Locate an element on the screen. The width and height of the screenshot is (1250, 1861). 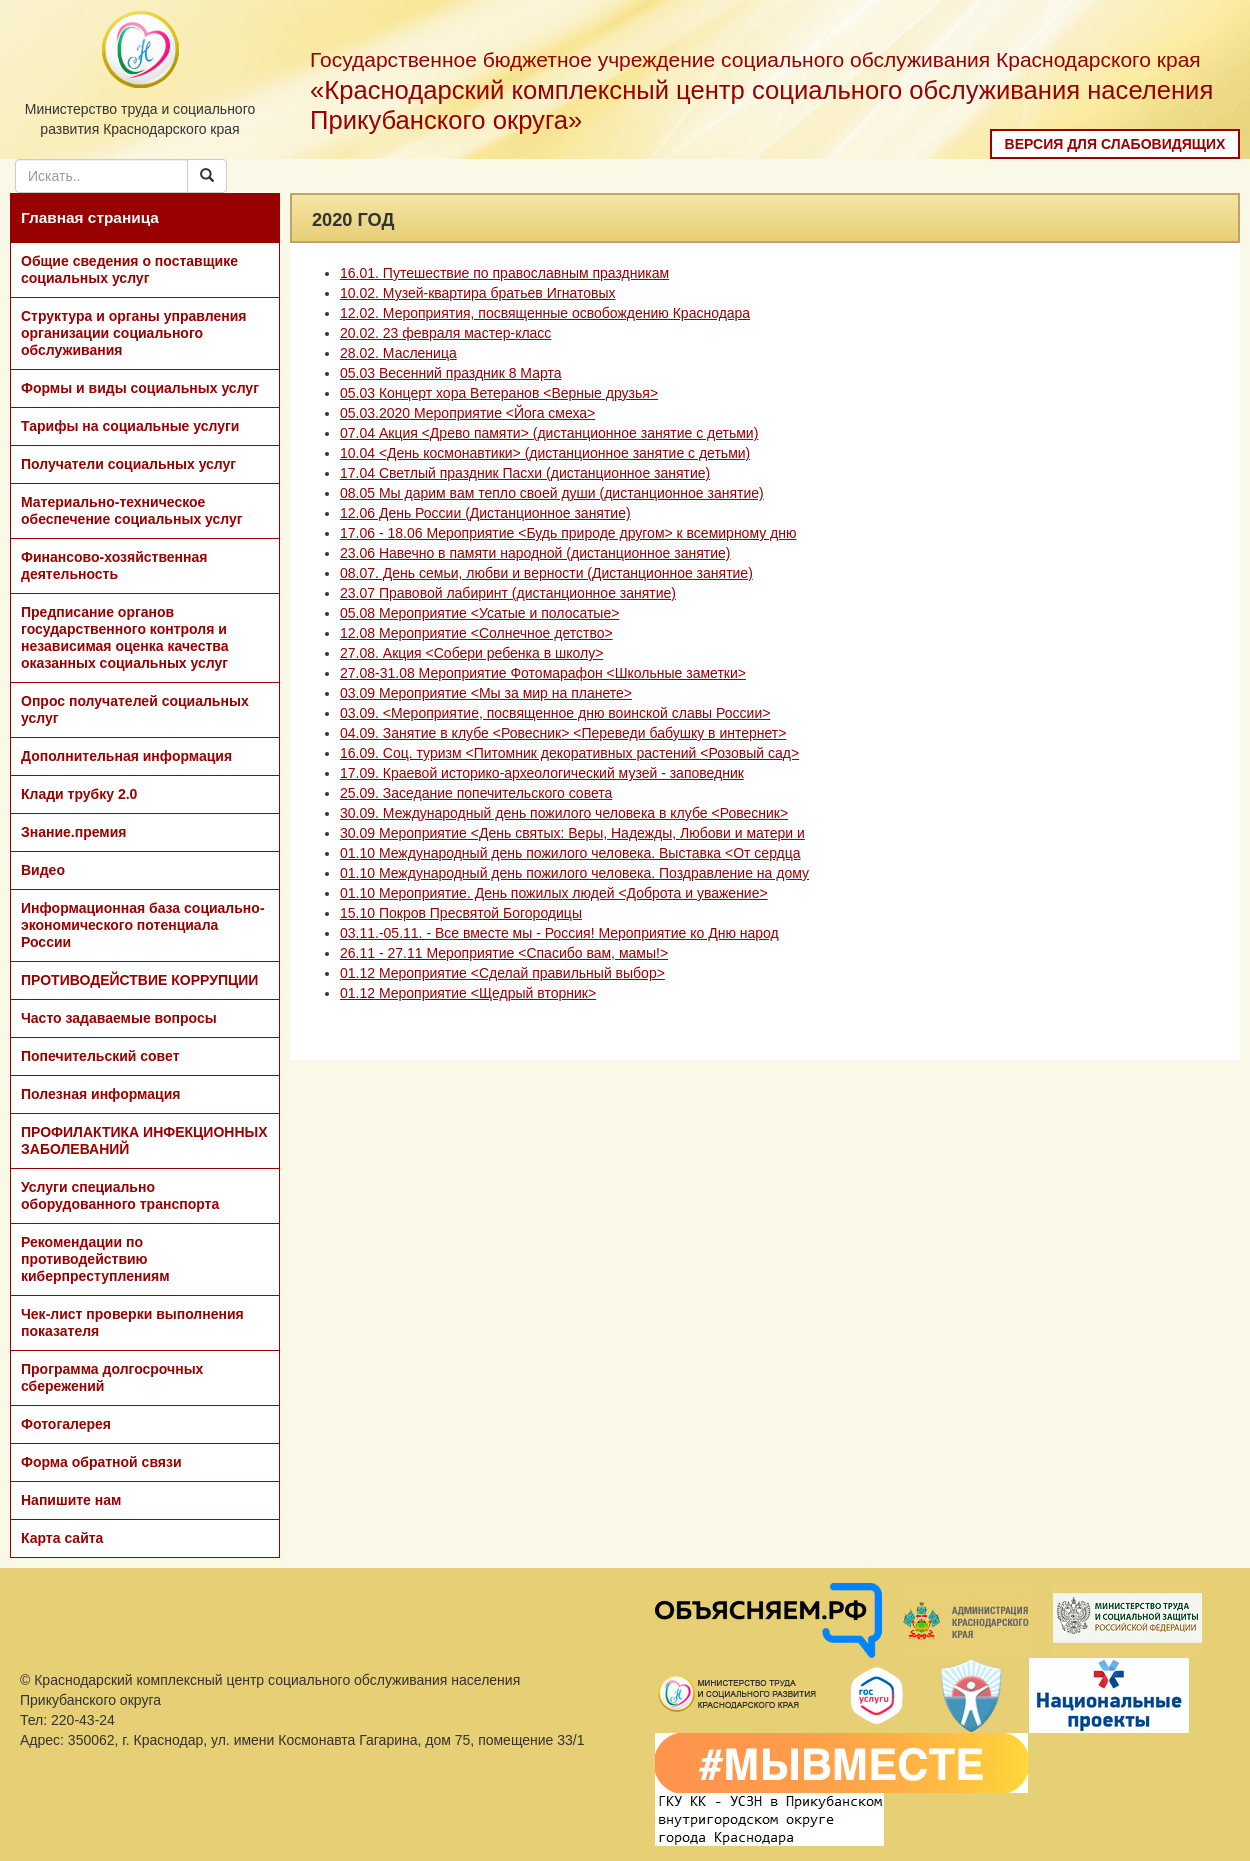
17.06 - 18.06 Мероприятие <Будь природе другом> к всемирному дню is located at coordinates (568, 533).